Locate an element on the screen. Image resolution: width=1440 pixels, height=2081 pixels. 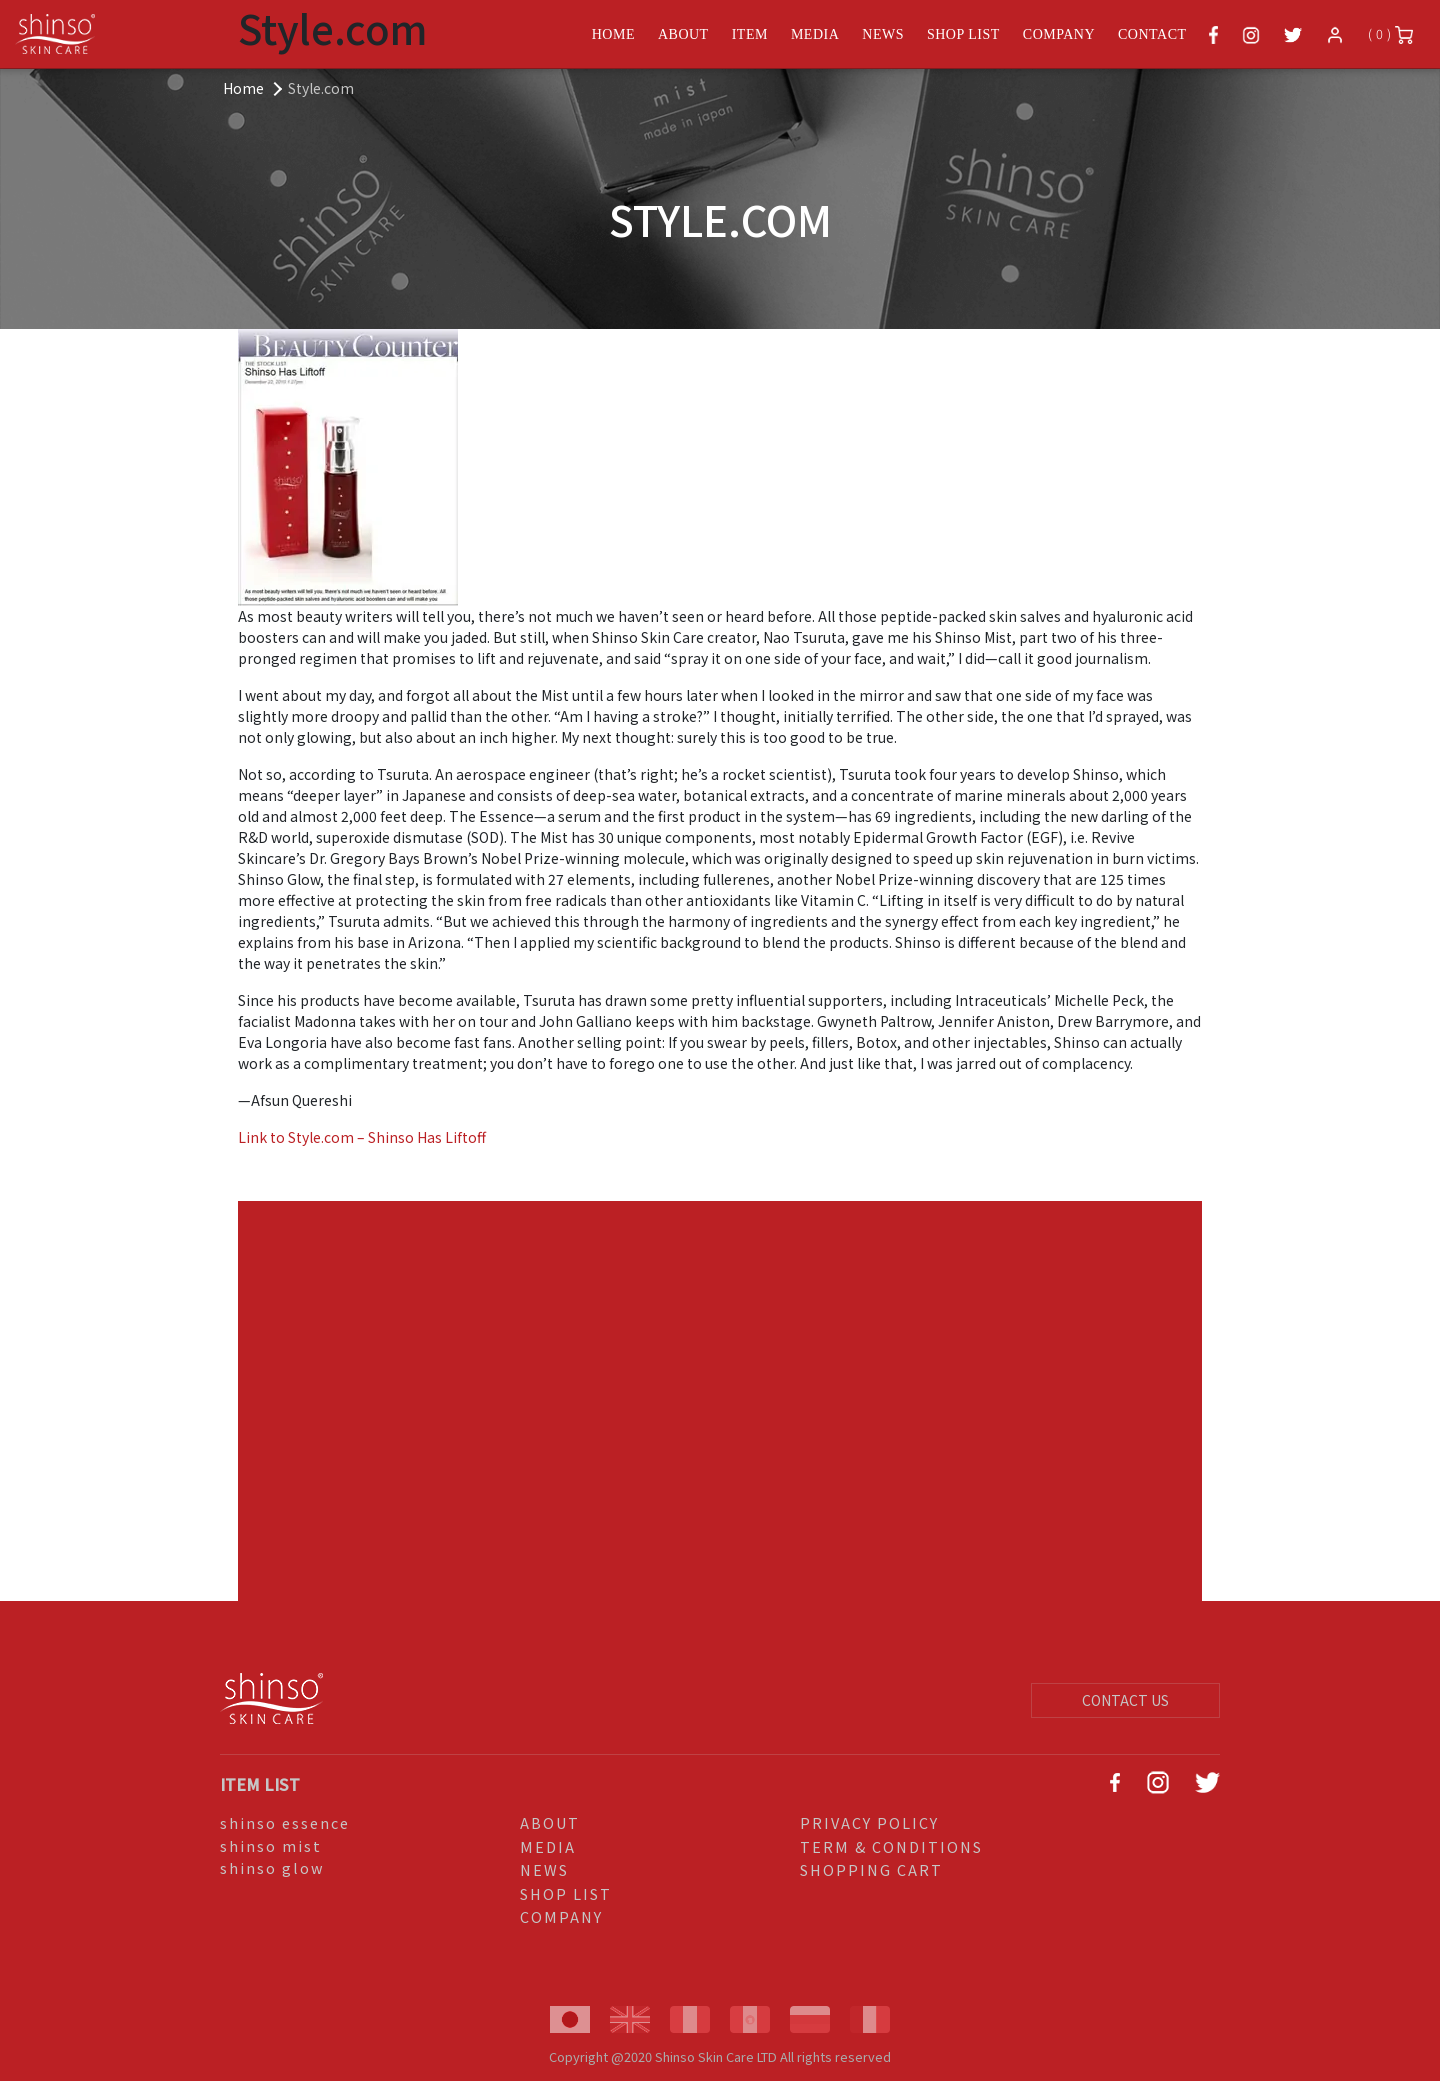
shinso mist is located at coordinates (271, 1845).